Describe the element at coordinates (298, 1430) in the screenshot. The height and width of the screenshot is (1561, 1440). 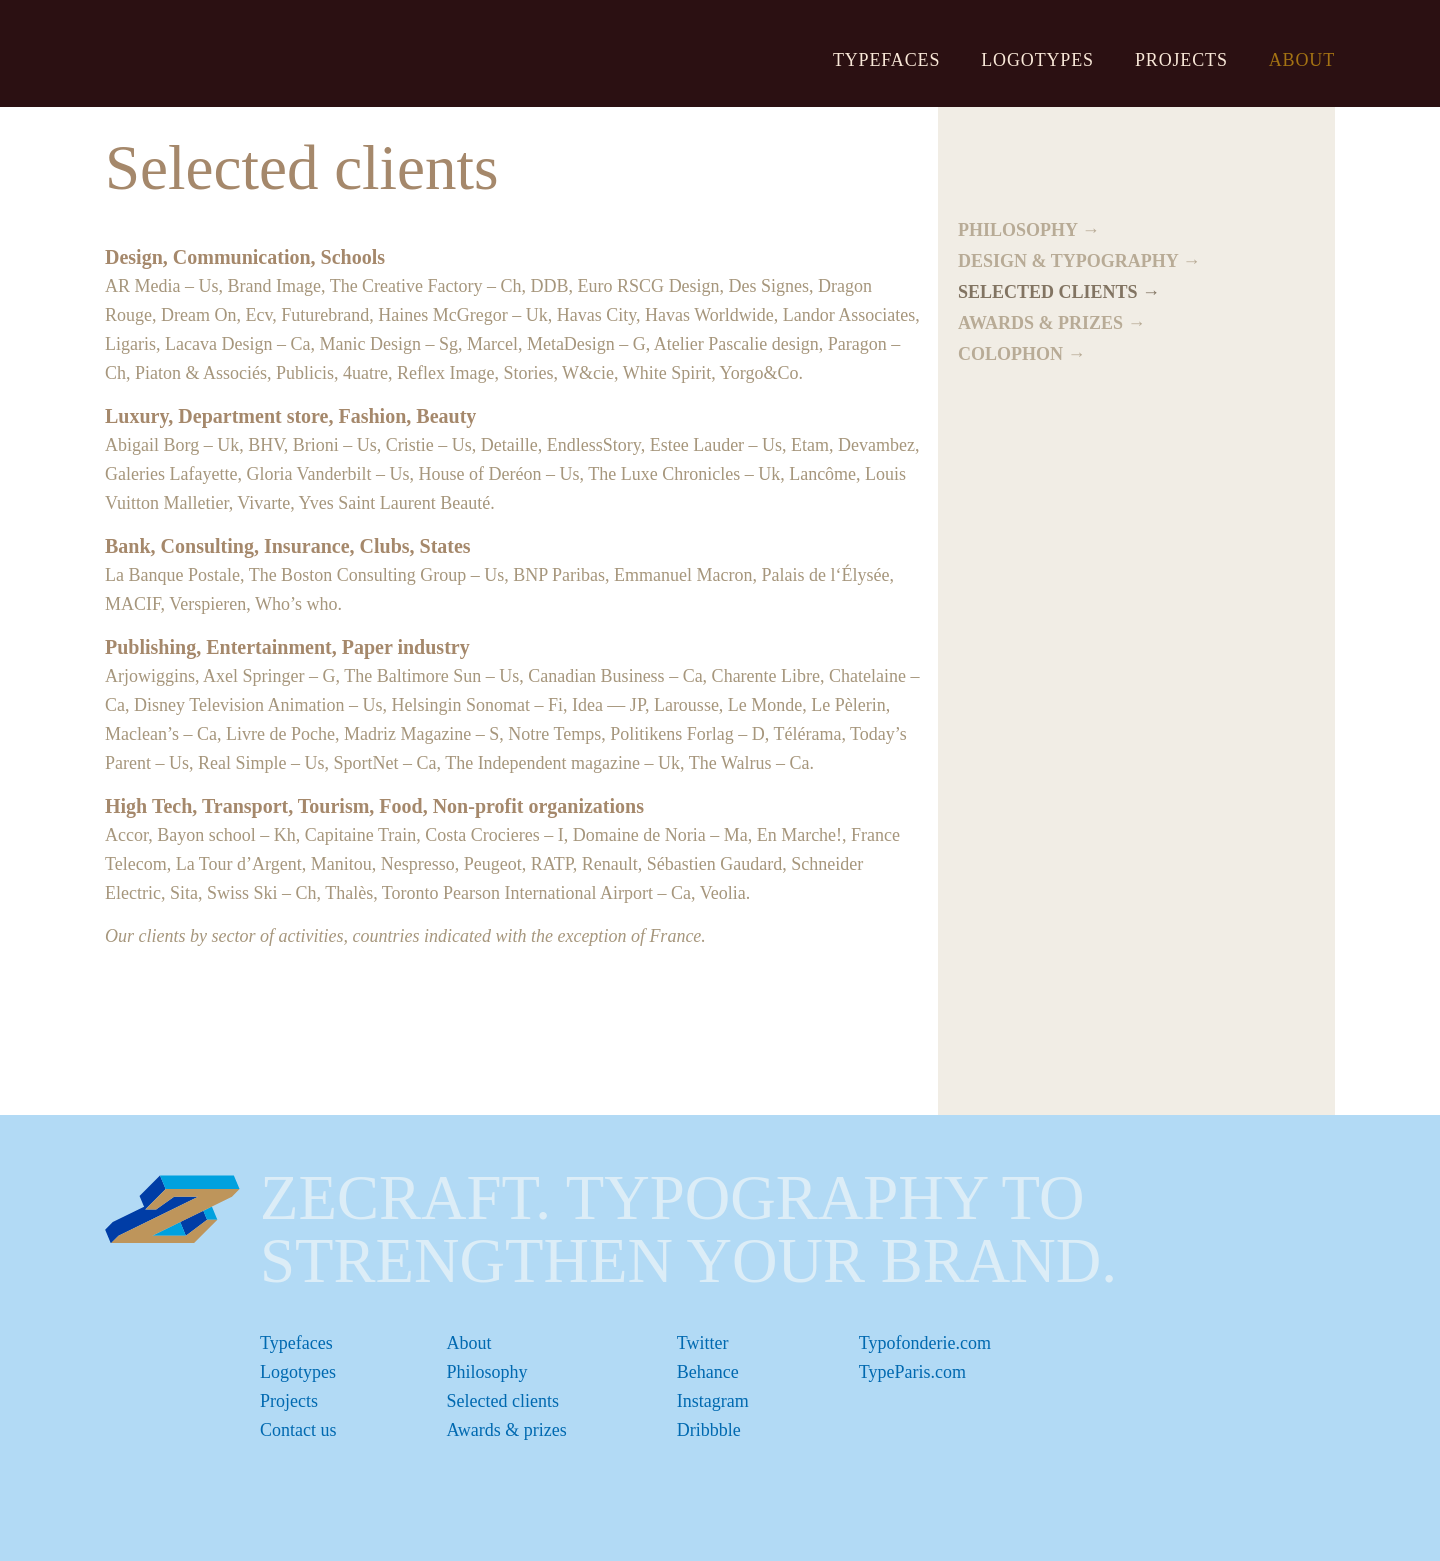
I see `Contact us` at that location.